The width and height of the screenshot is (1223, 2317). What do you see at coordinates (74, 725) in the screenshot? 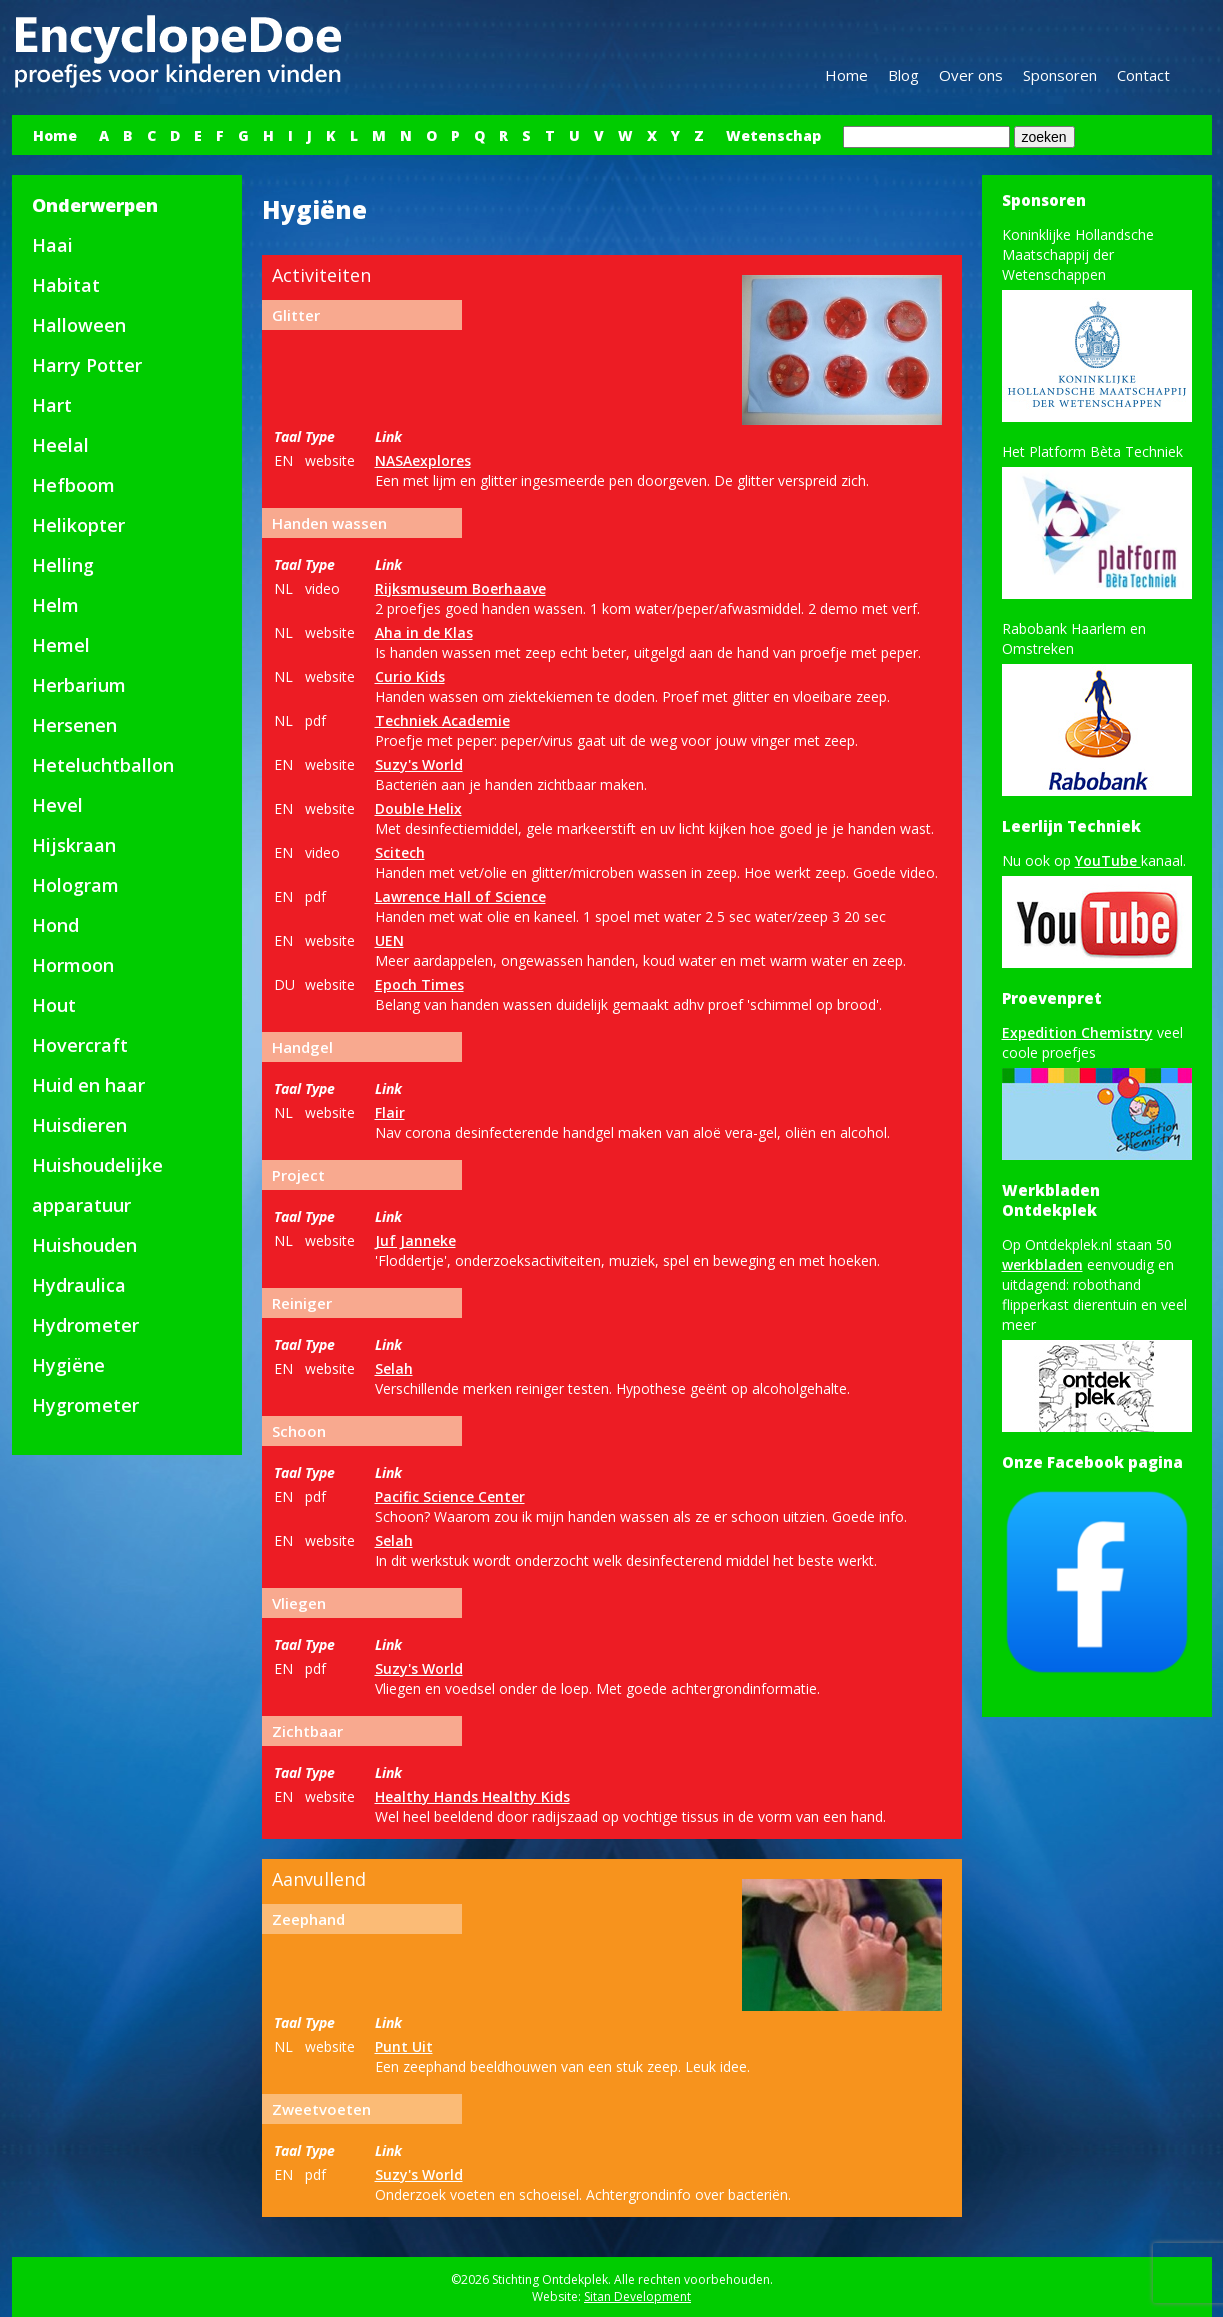
I see `Hersenen` at bounding box center [74, 725].